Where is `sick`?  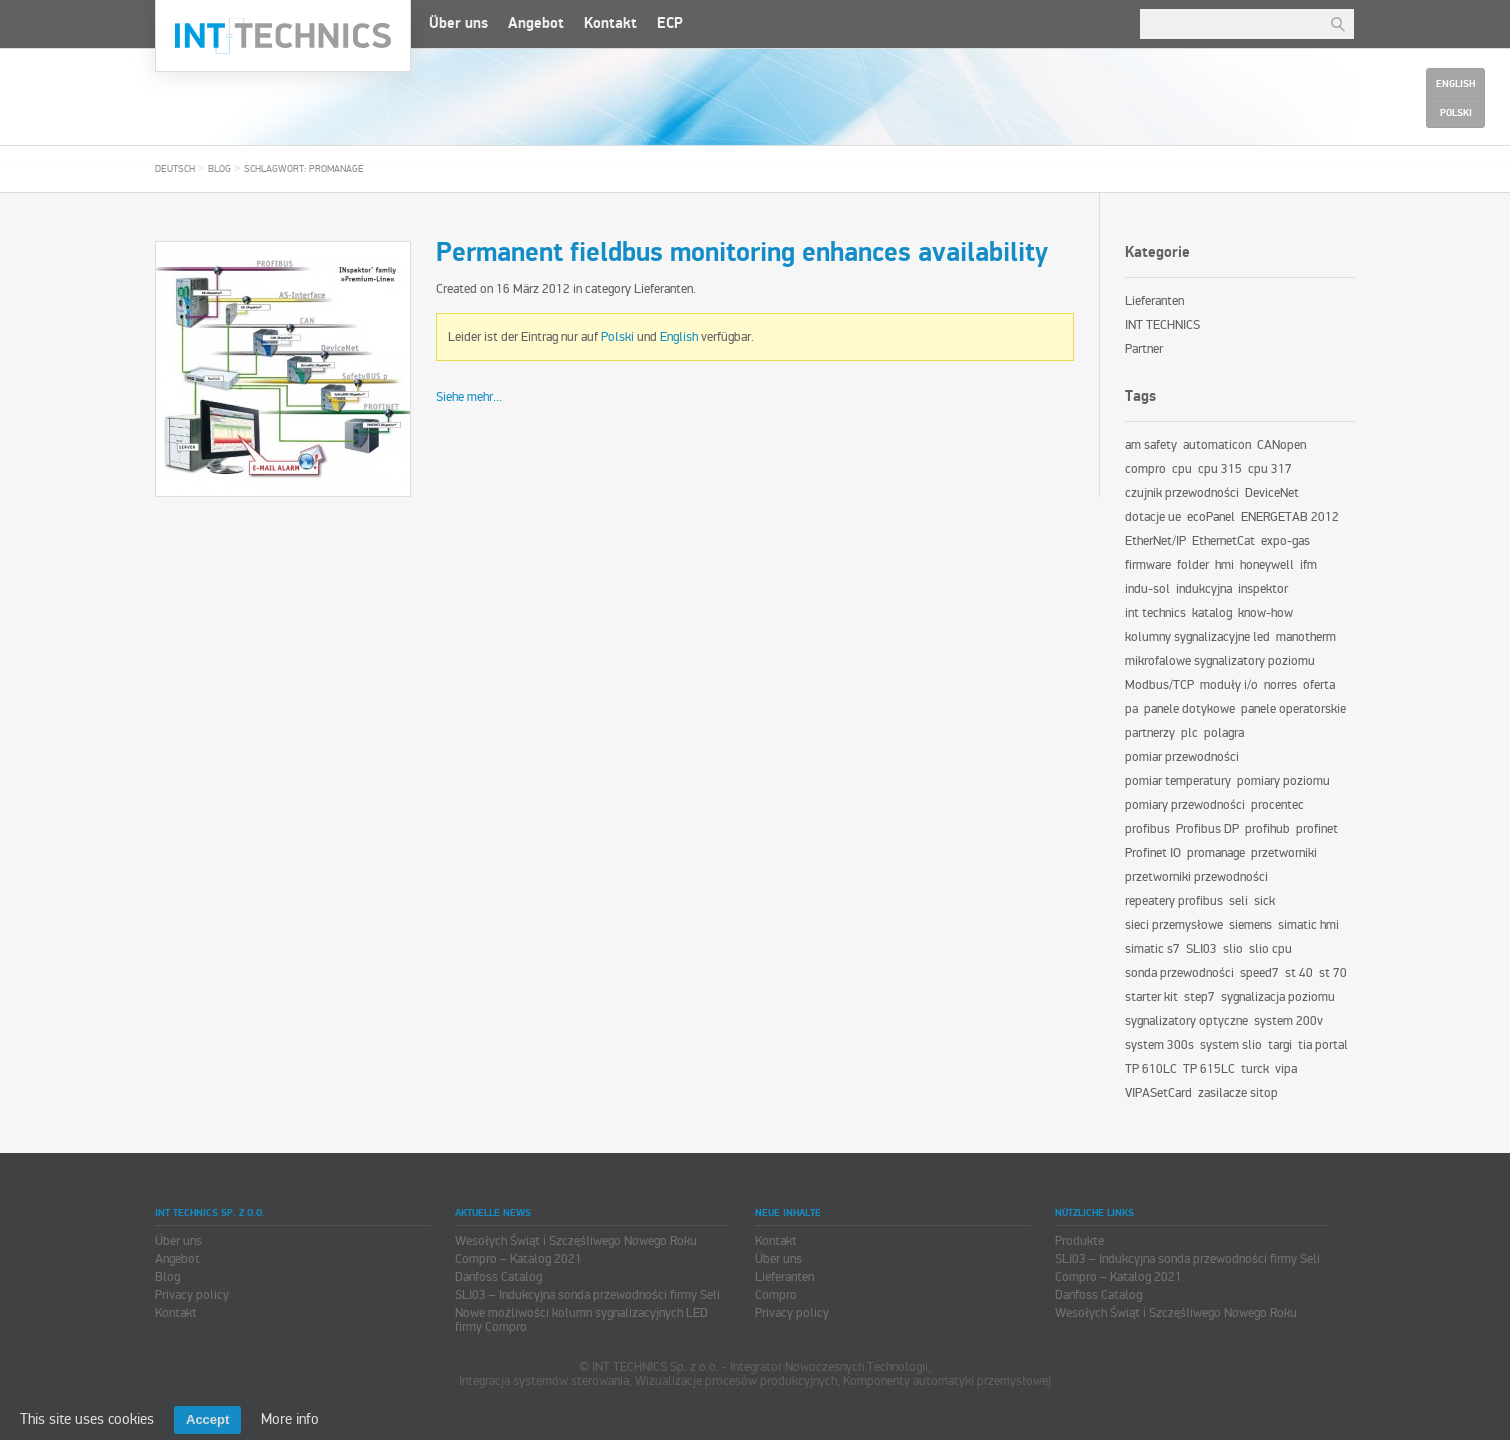
sick is located at coordinates (1264, 901).